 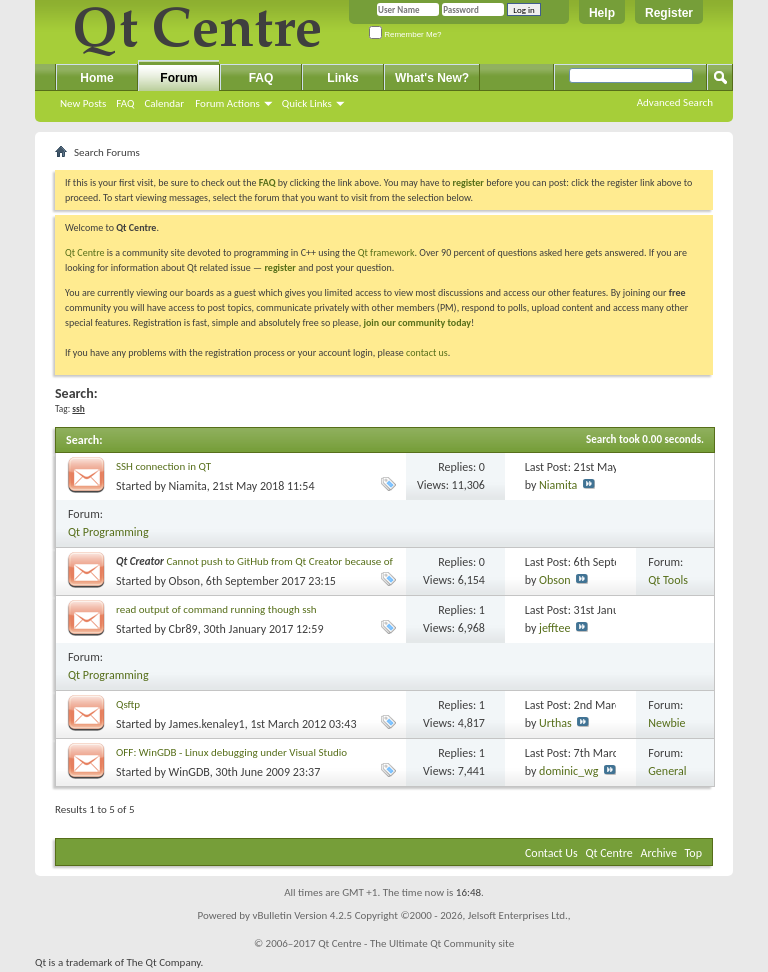 What do you see at coordinates (551, 853) in the screenshot?
I see `Contact Us` at bounding box center [551, 853].